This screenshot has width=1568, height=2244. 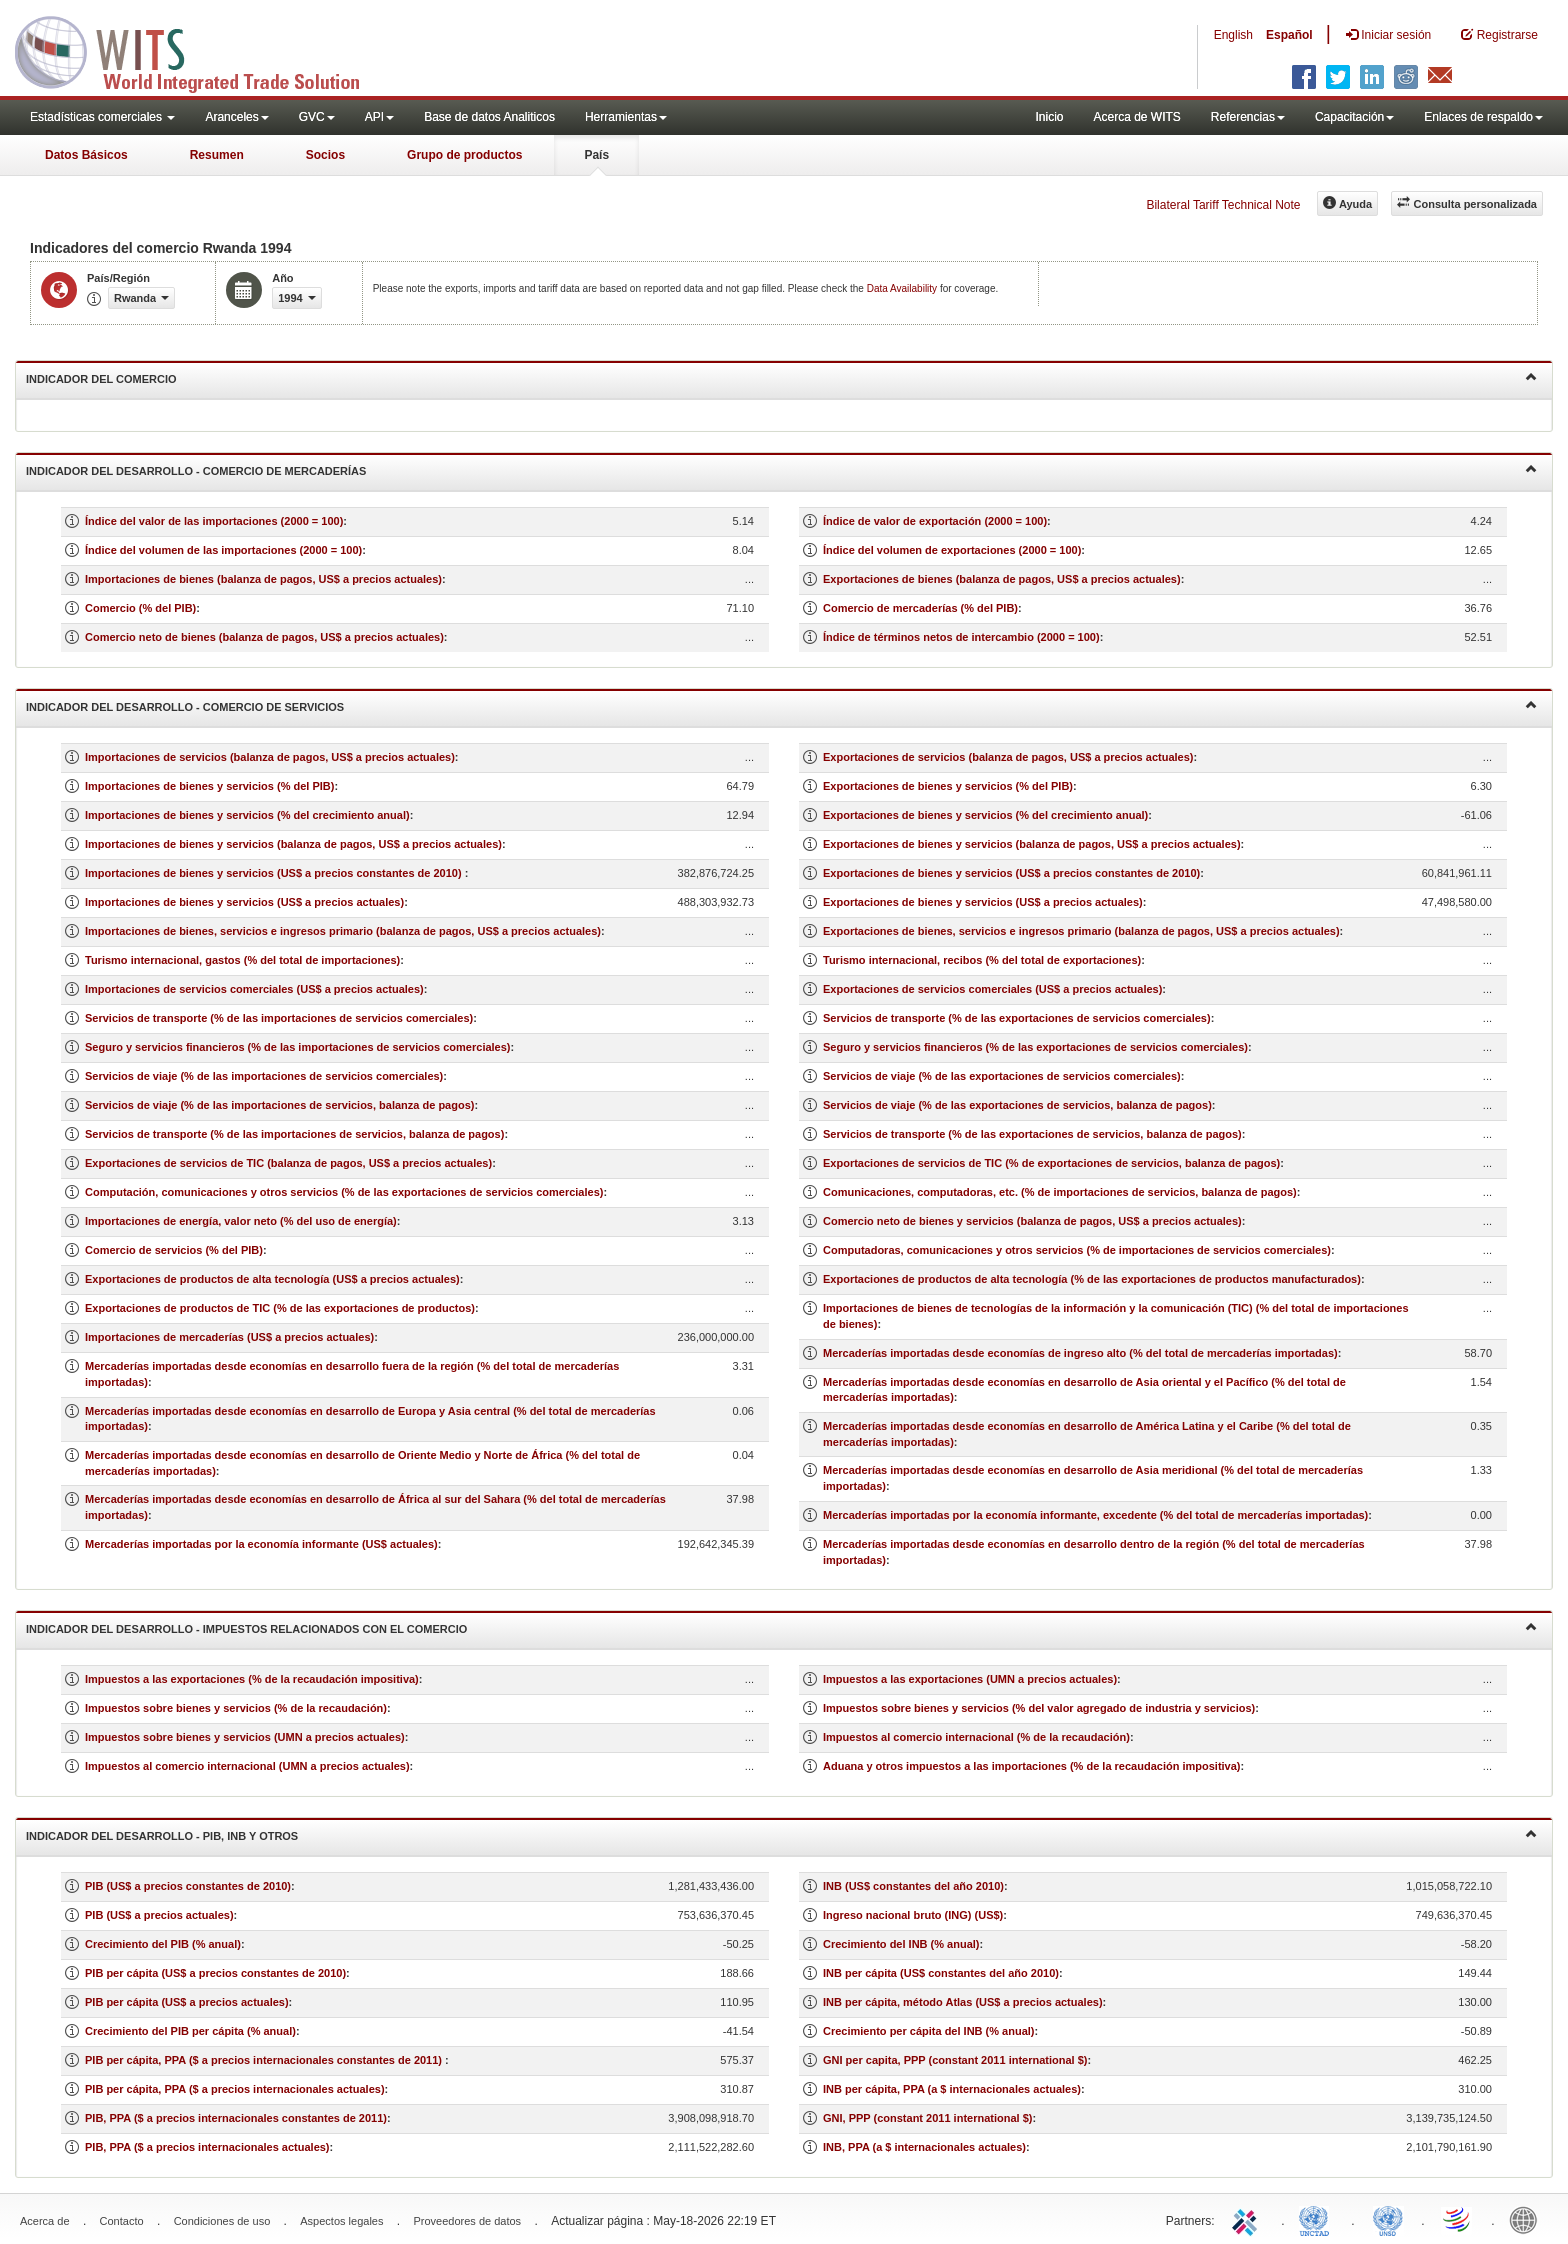 I want to click on Importaciones de bienes y servicios (% del PIB), so click(x=209, y=786).